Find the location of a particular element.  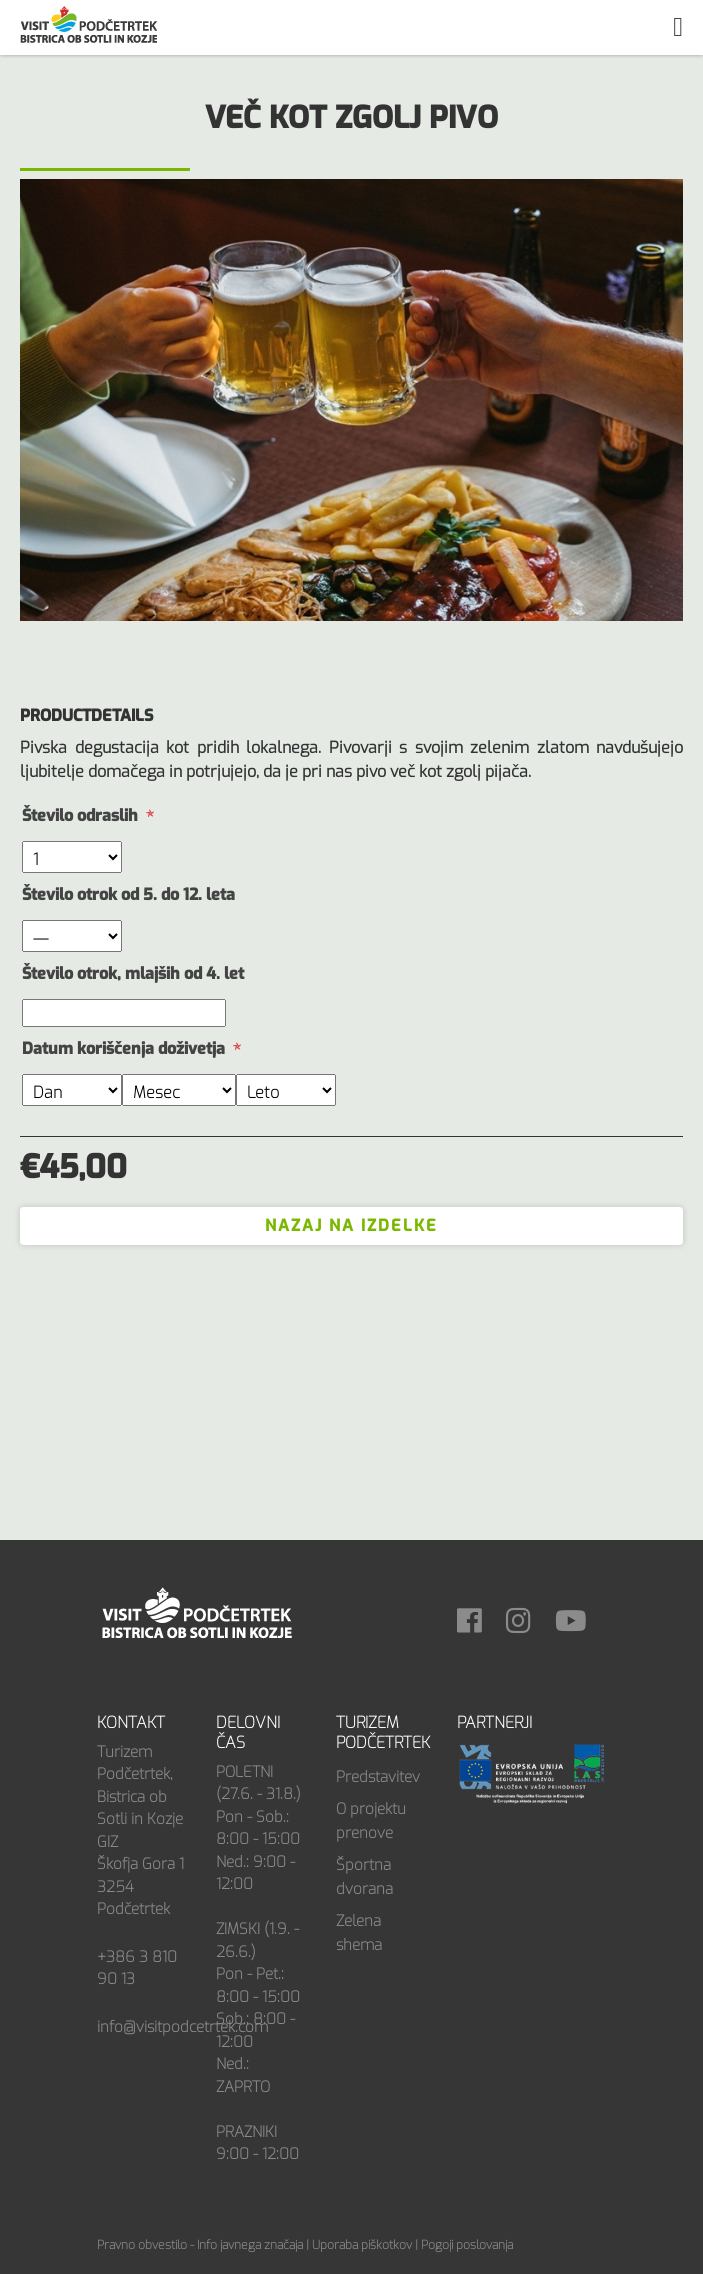

Število odraslih is located at coordinates (80, 815).